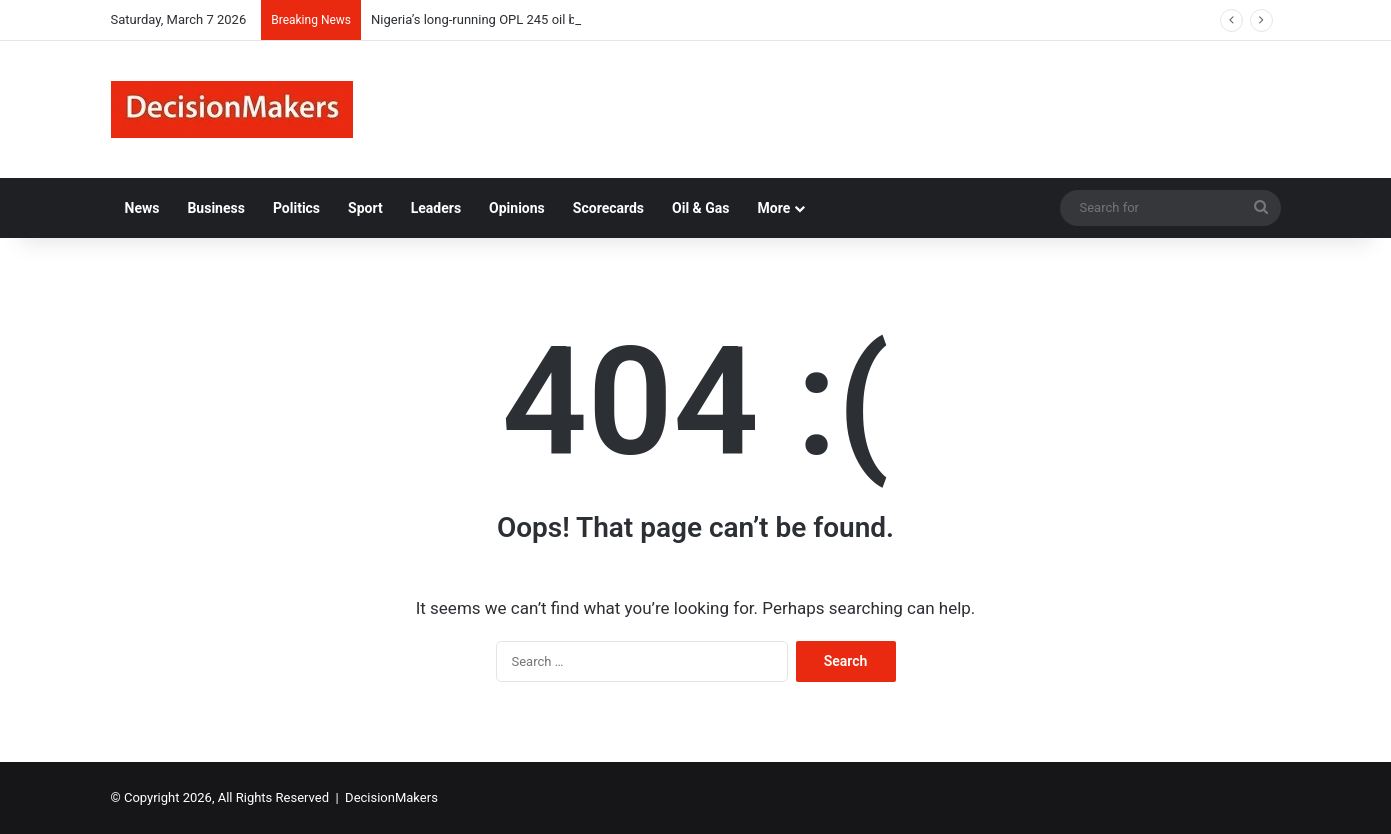 The height and width of the screenshot is (834, 1391). Describe the element at coordinates (215, 208) in the screenshot. I see `Business` at that location.